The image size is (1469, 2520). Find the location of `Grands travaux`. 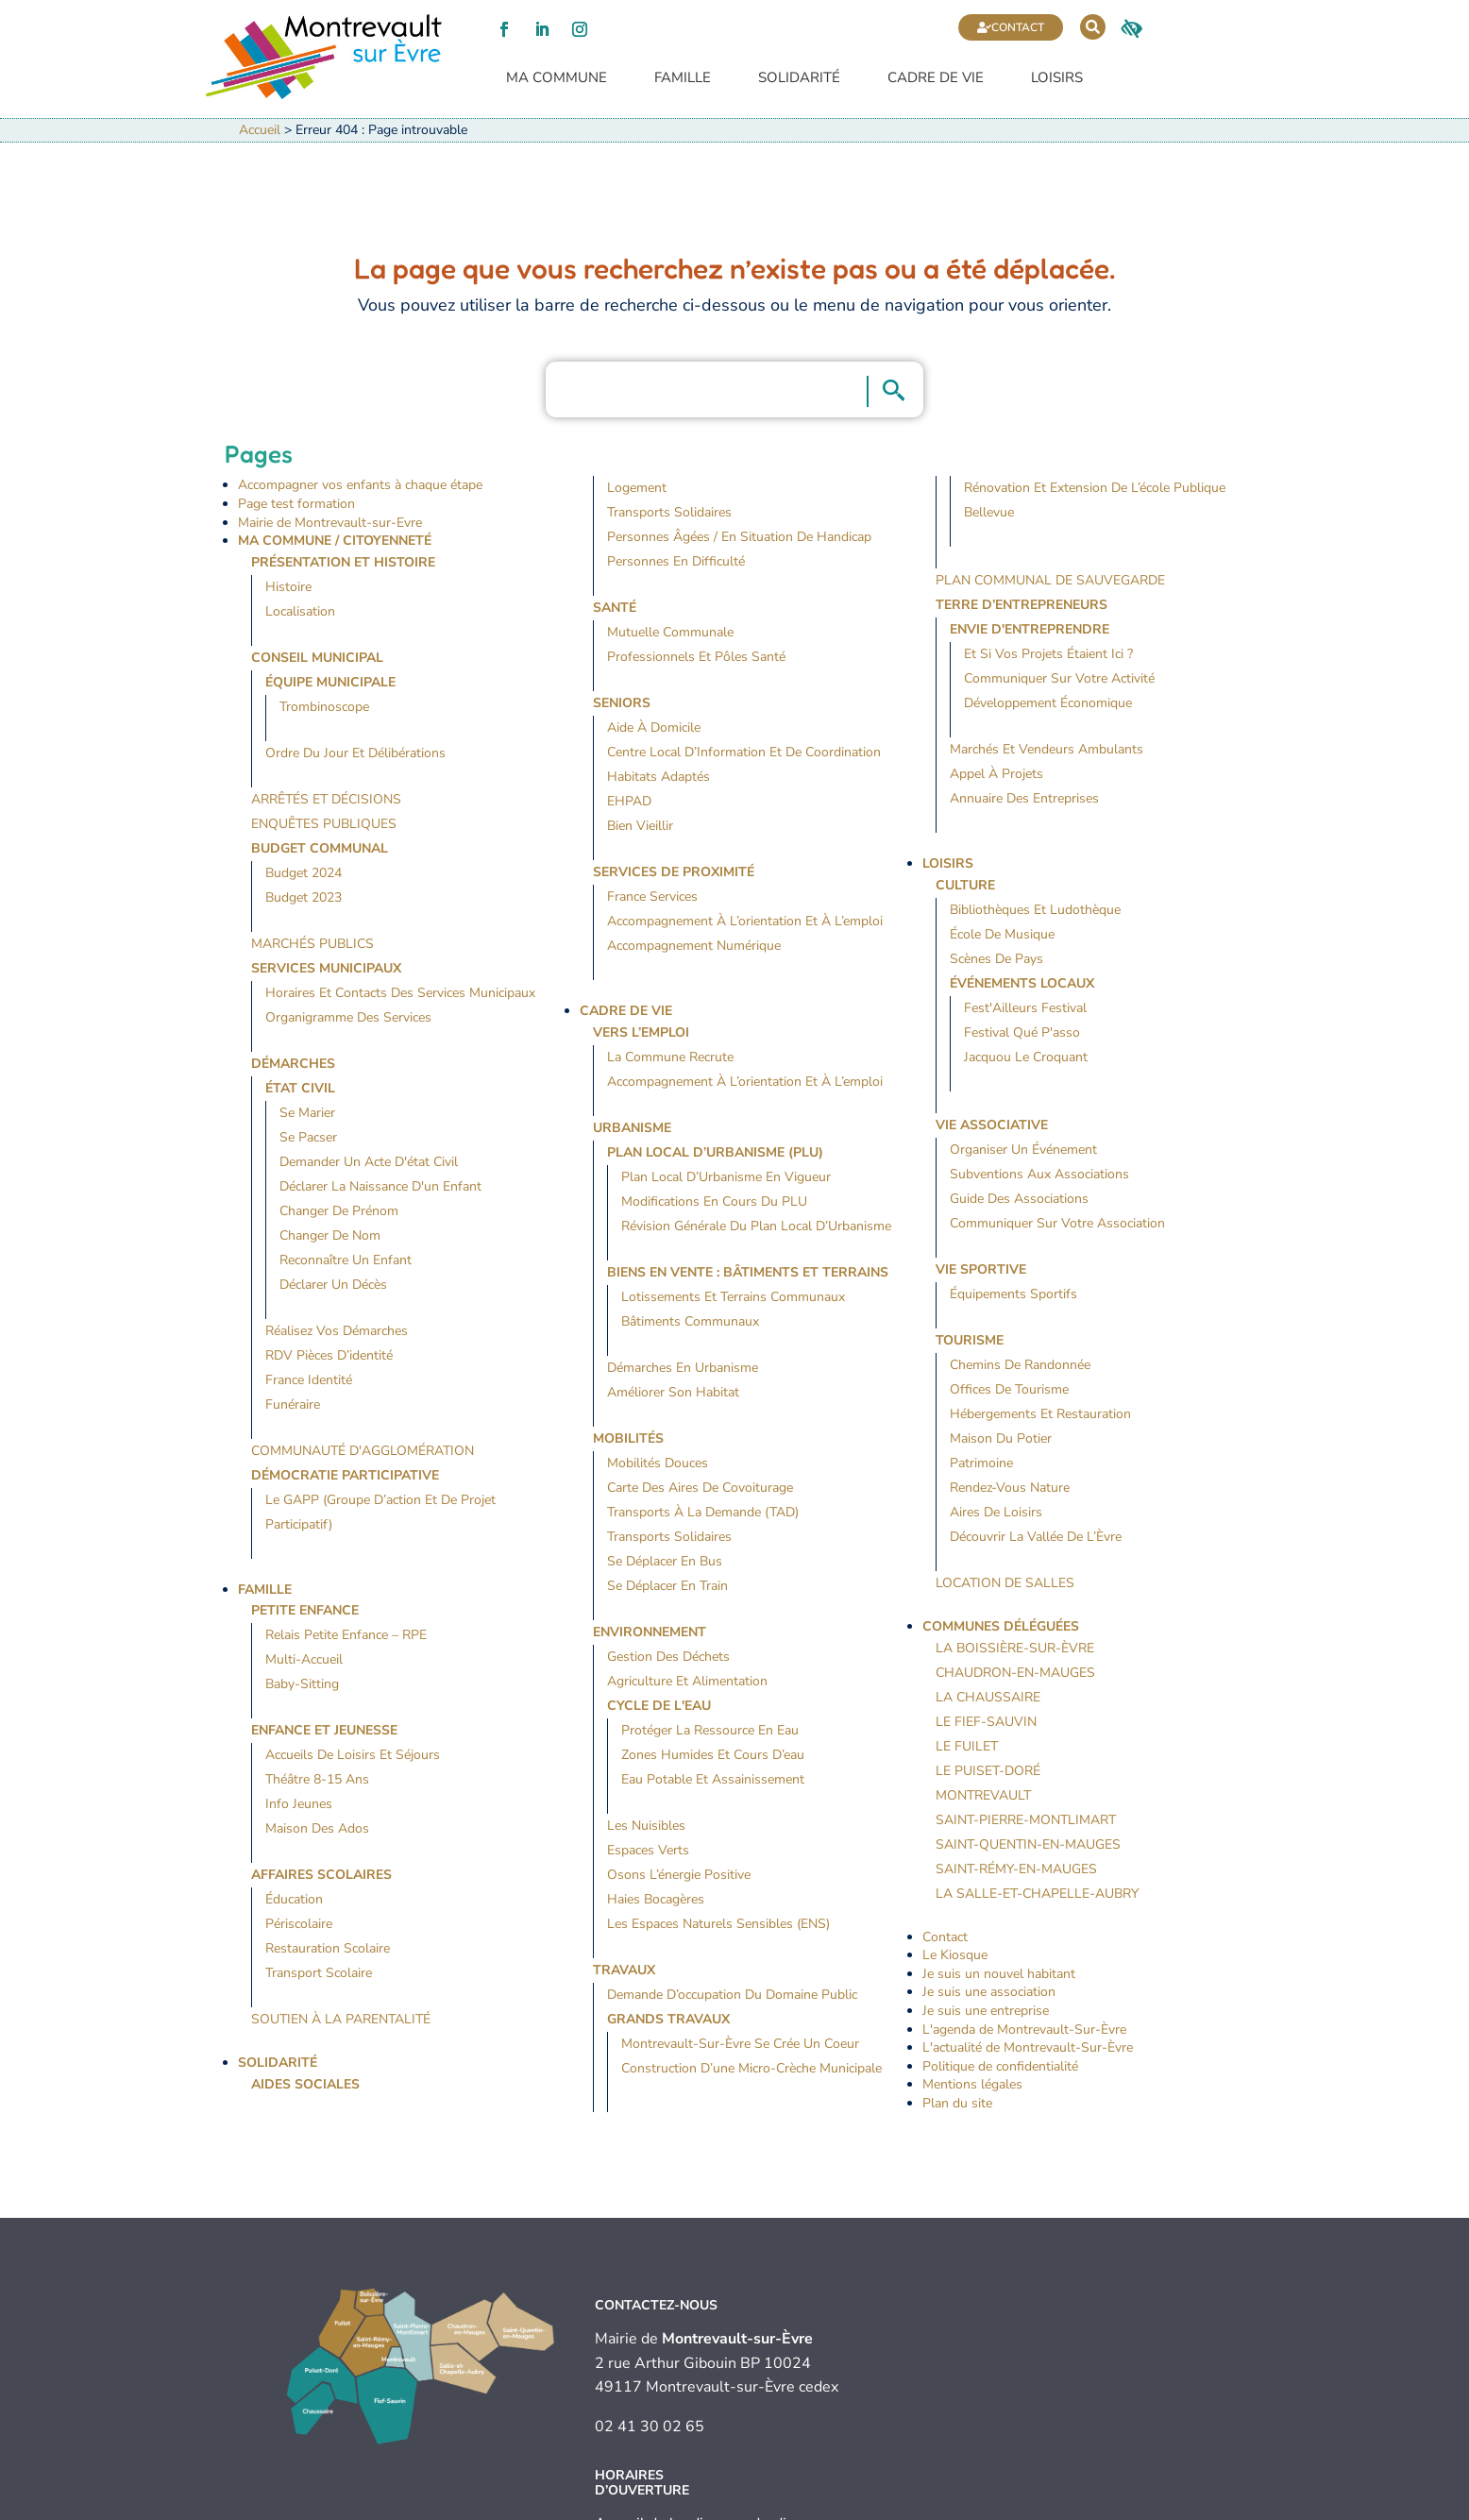

Grands travaux is located at coordinates (668, 2019).